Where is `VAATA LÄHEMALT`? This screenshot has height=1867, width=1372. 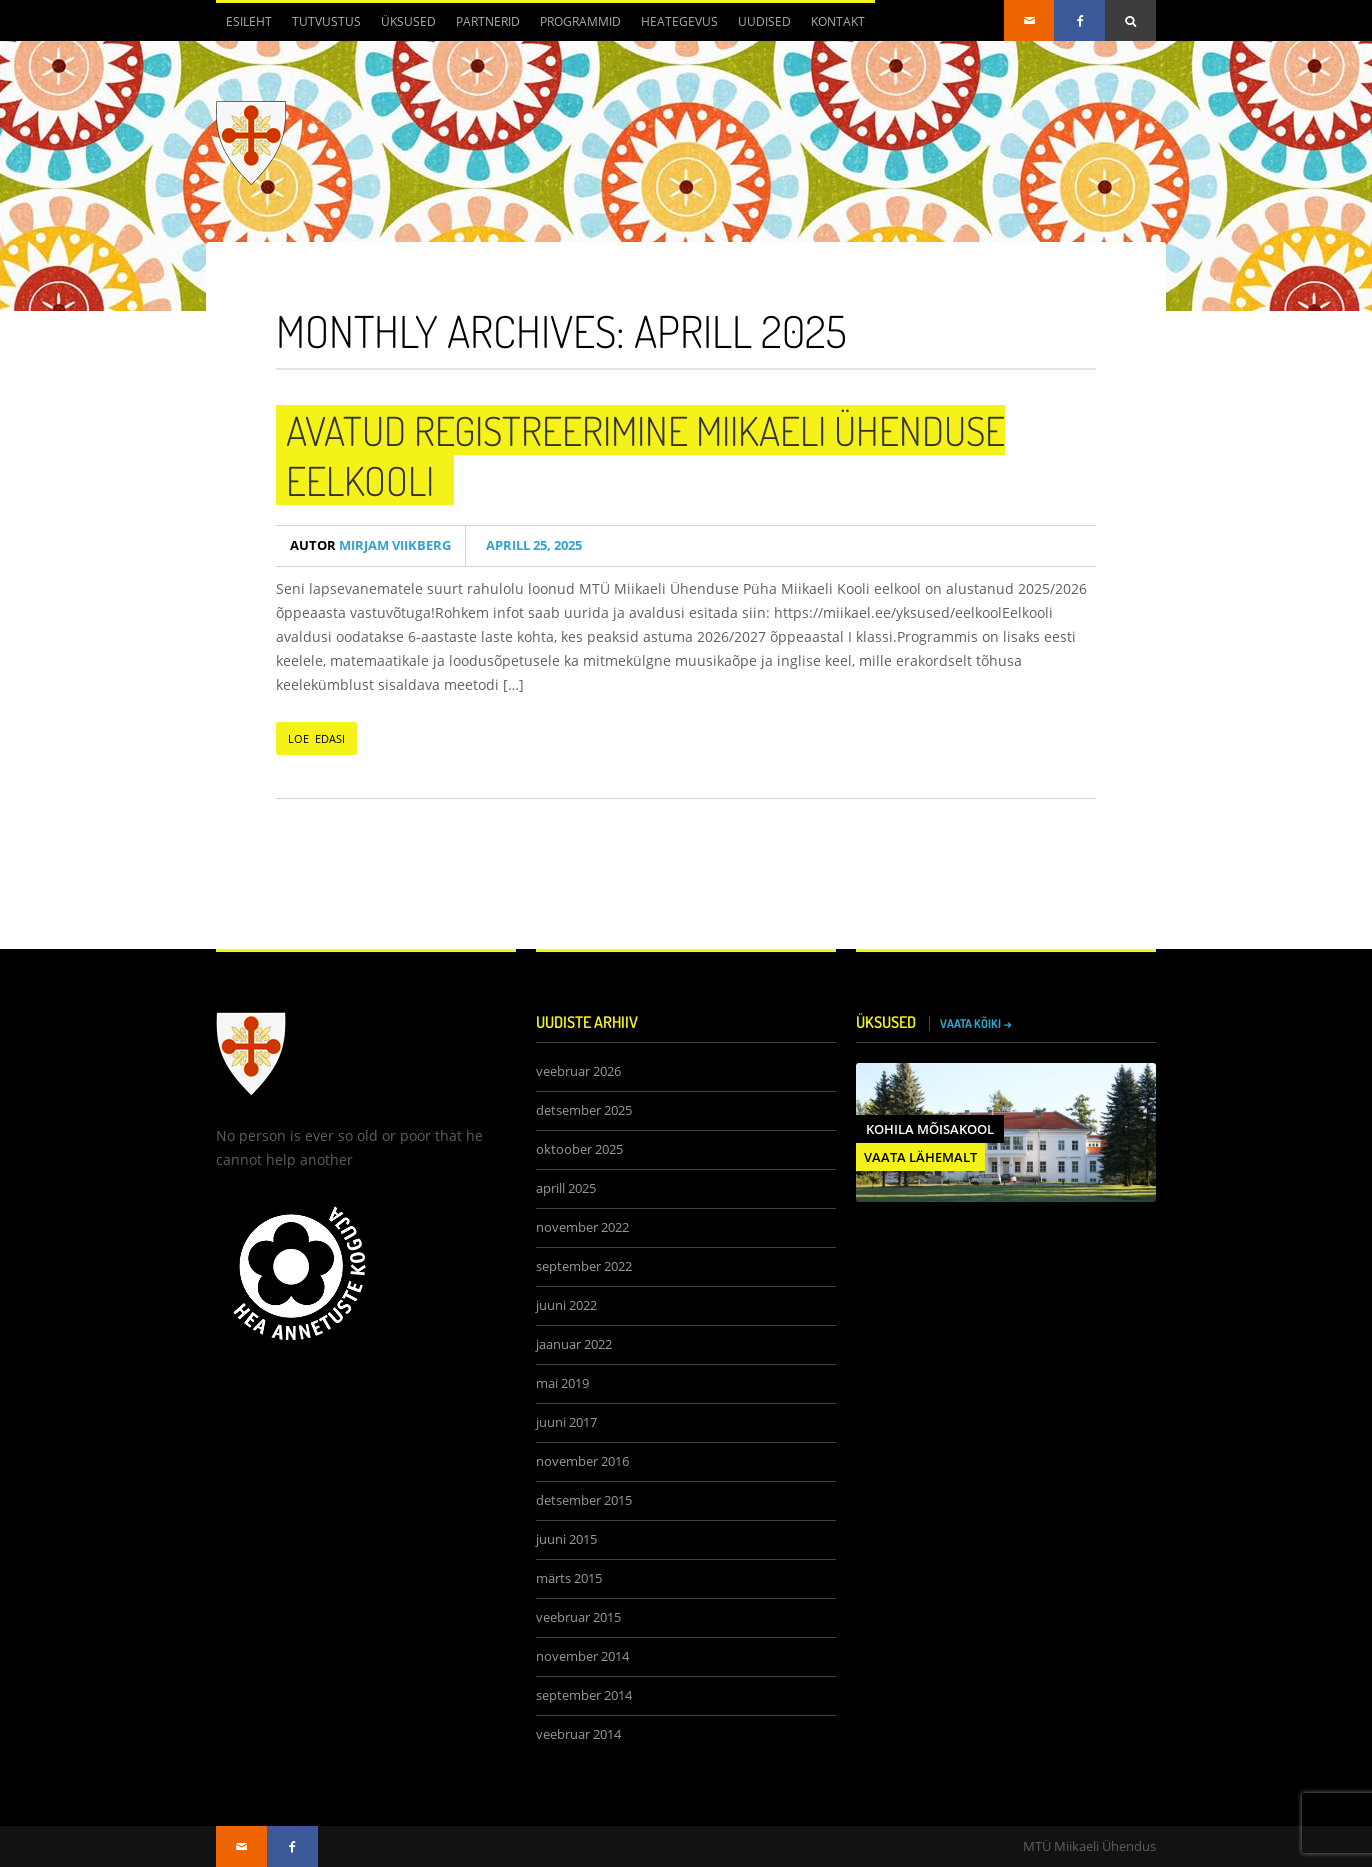 VAATA LÄHEMALT is located at coordinates (920, 1157).